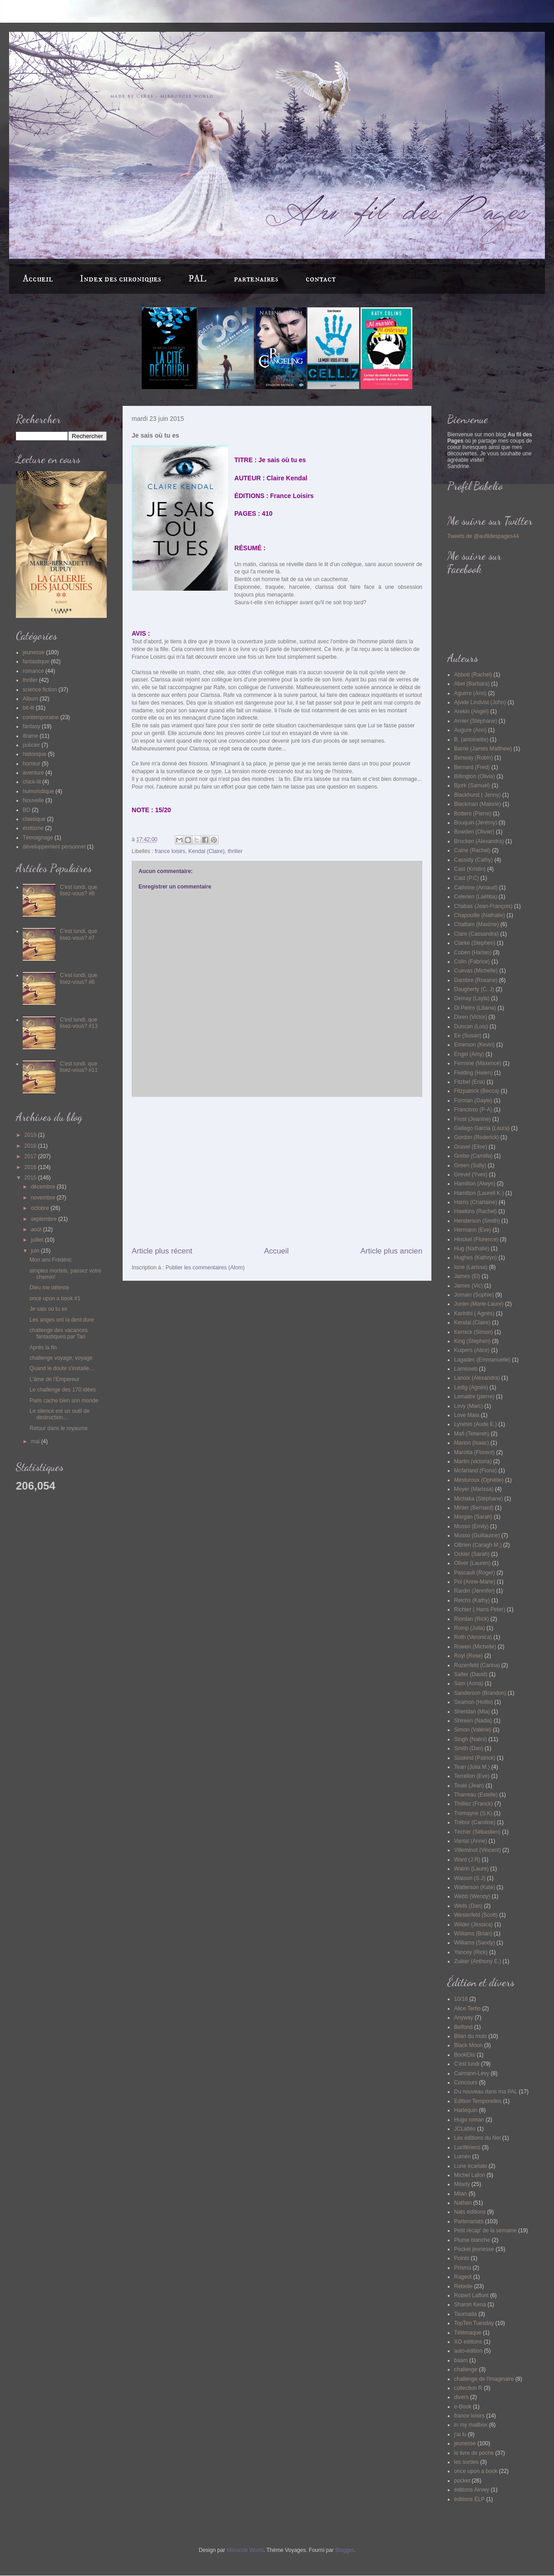  What do you see at coordinates (26, 810) in the screenshot?
I see `BD` at bounding box center [26, 810].